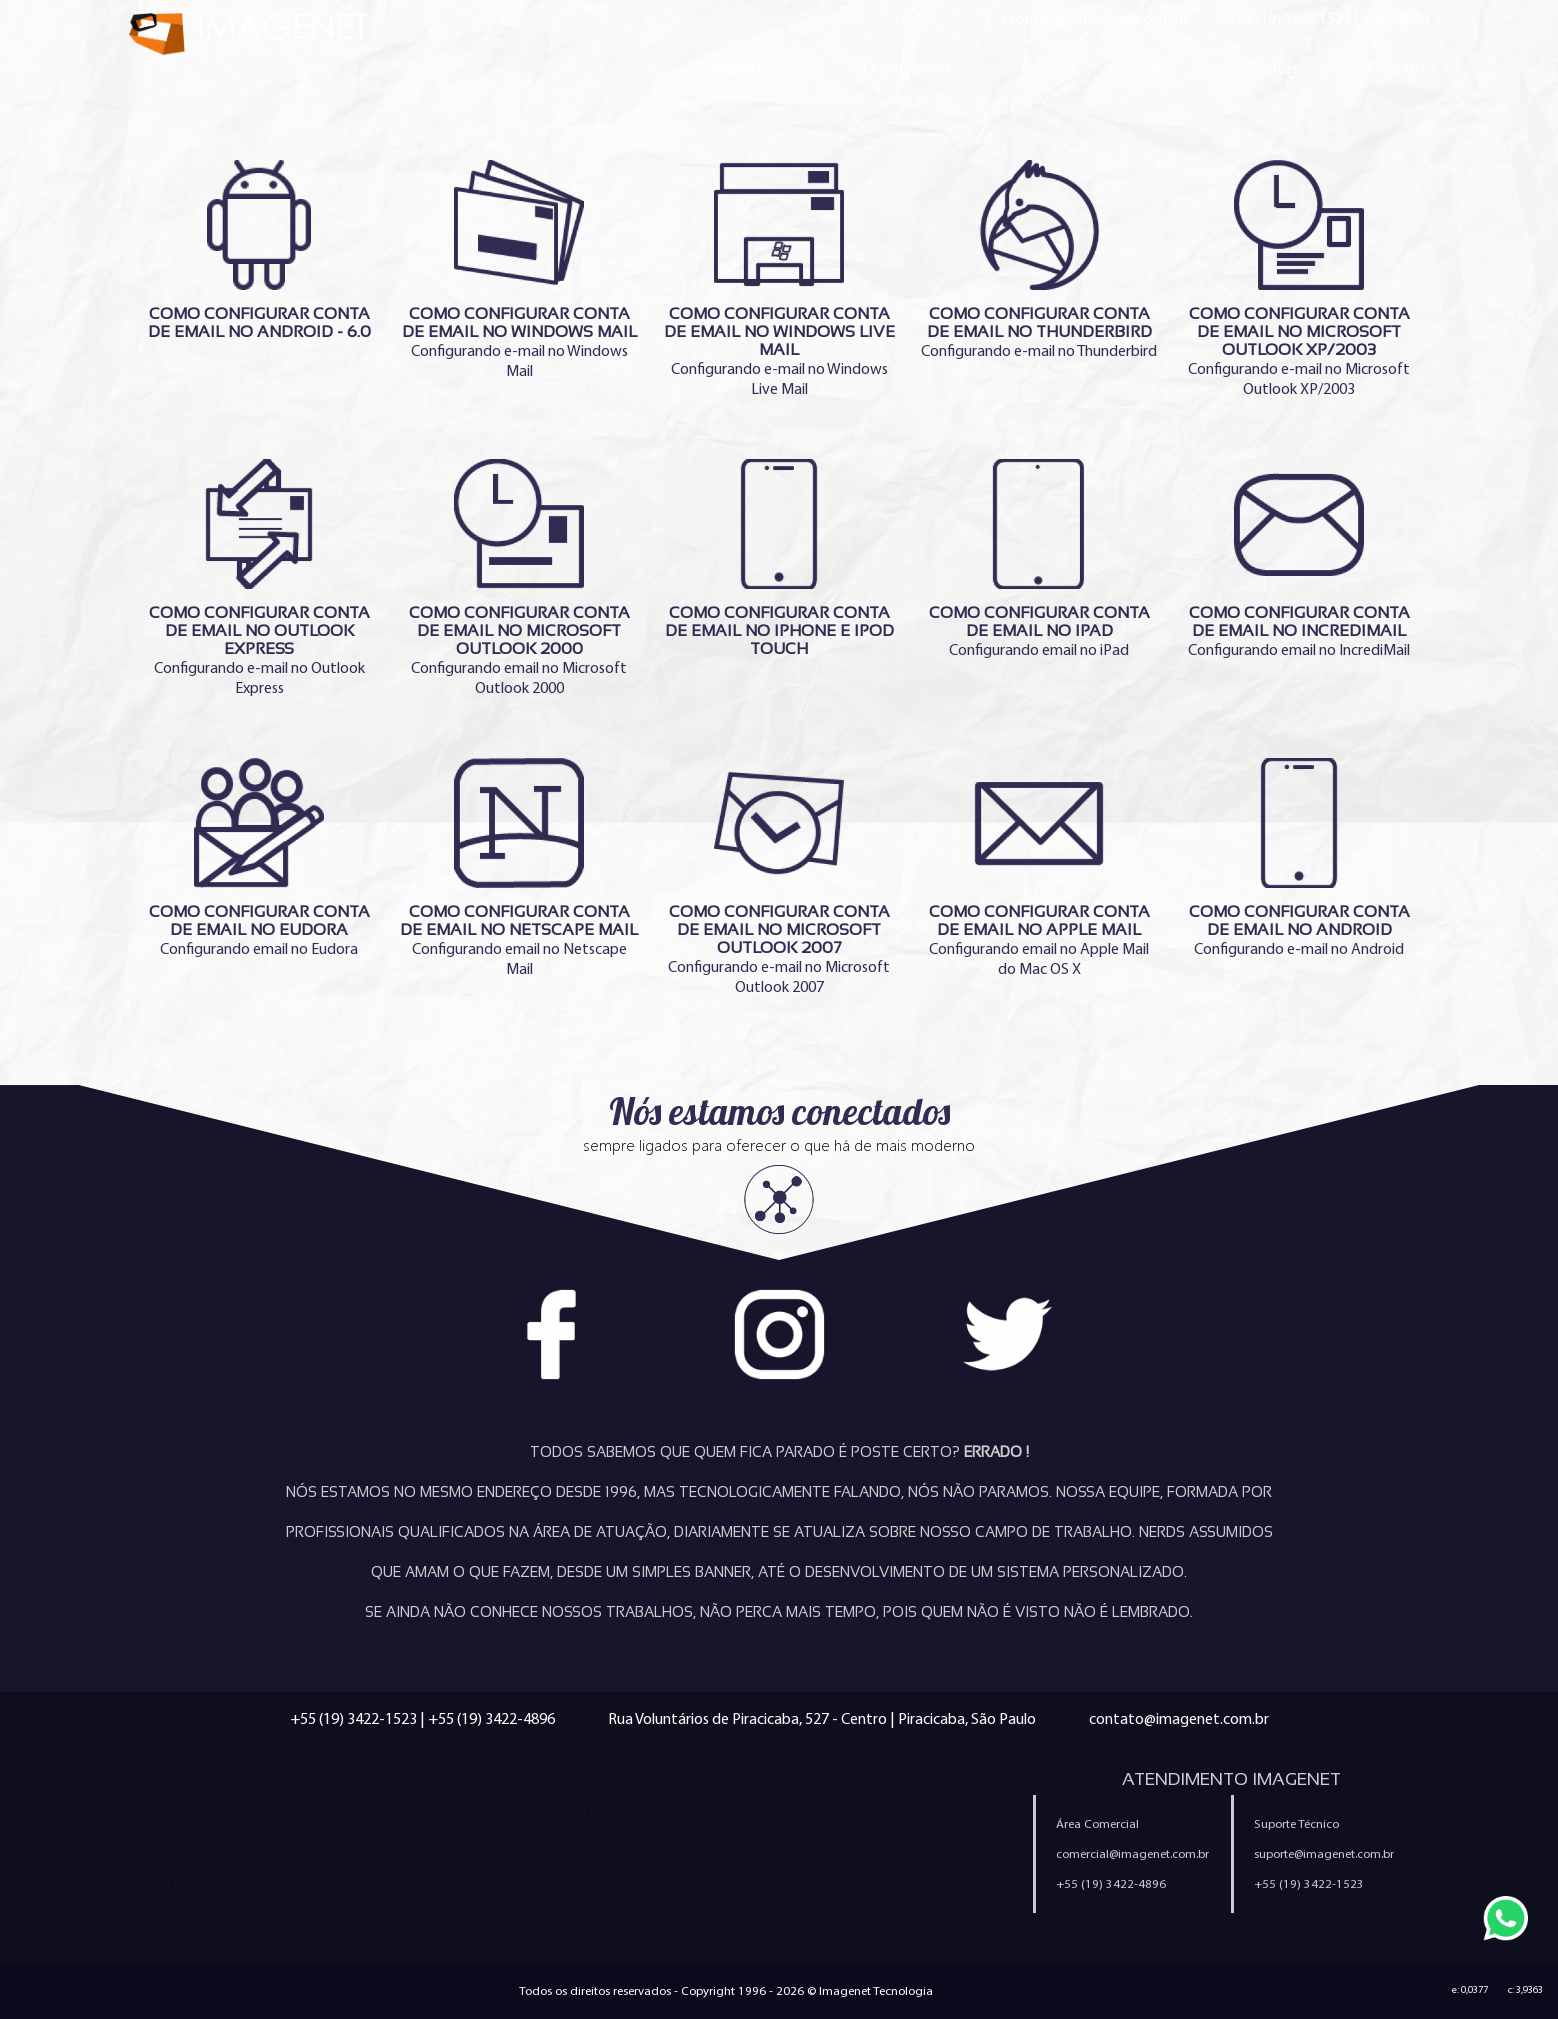 This screenshot has height=2019, width=1558. Describe the element at coordinates (1299, 858) in the screenshot. I see `Configurando e-mail no Android` at that location.